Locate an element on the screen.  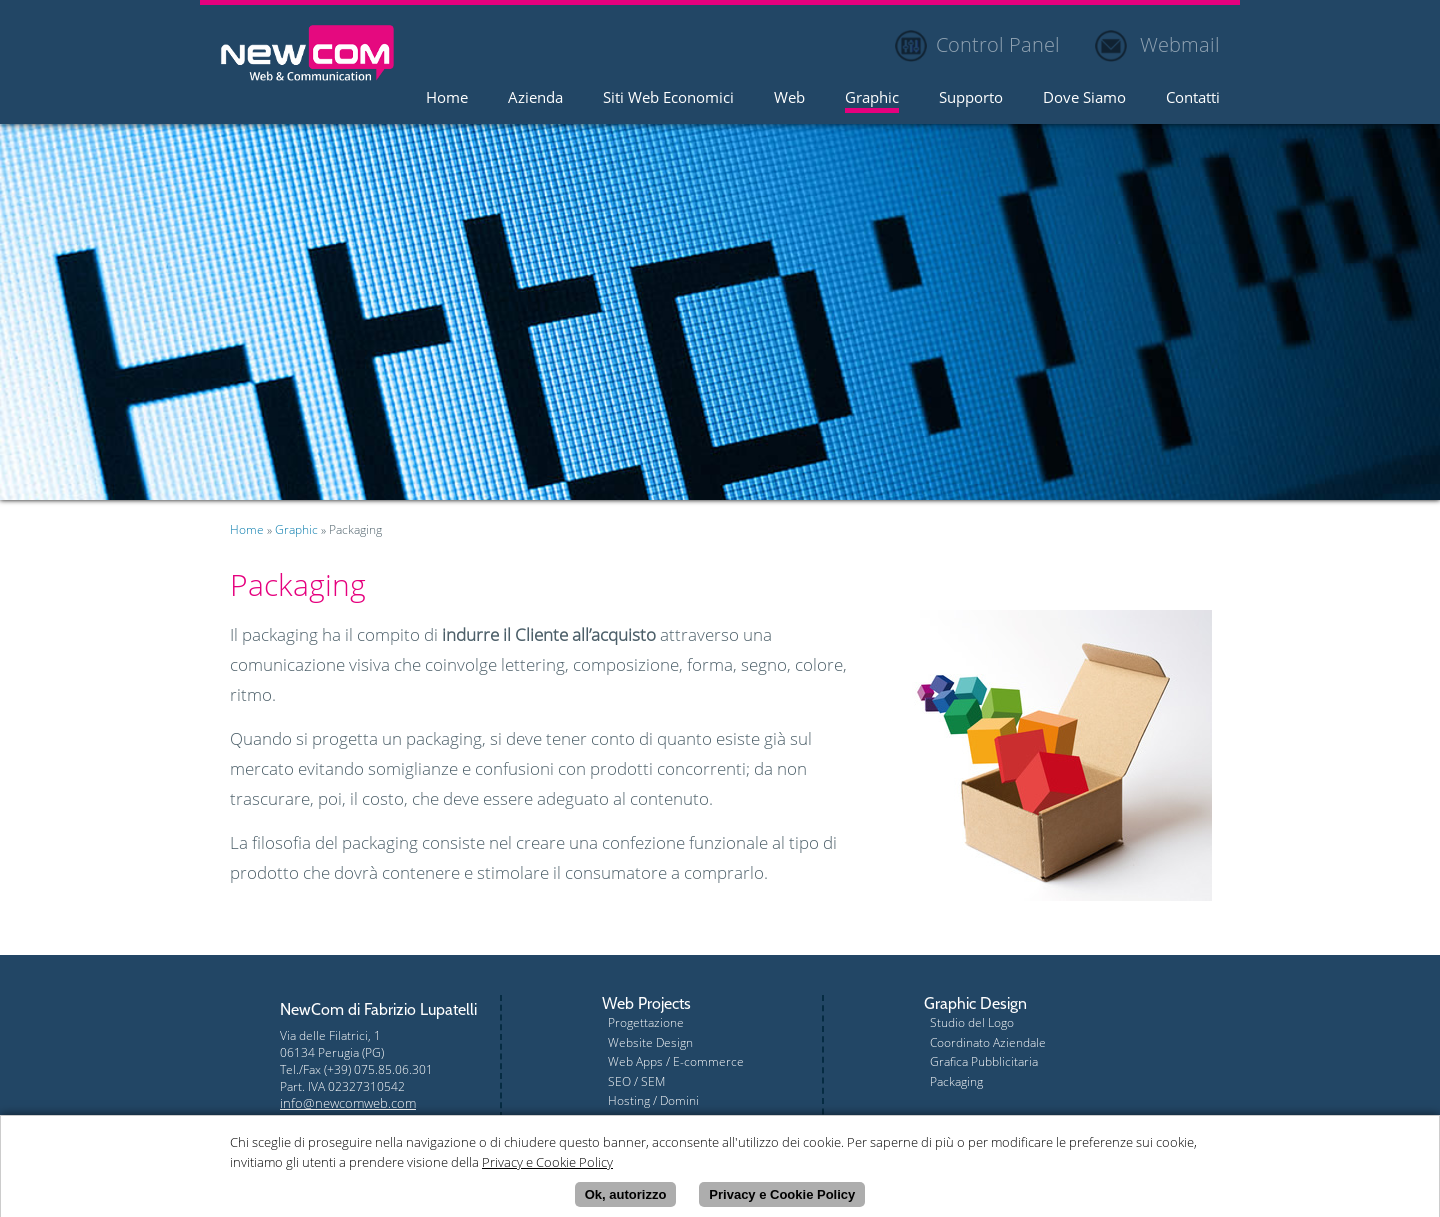
info@newcomweb.com is located at coordinates (348, 1103).